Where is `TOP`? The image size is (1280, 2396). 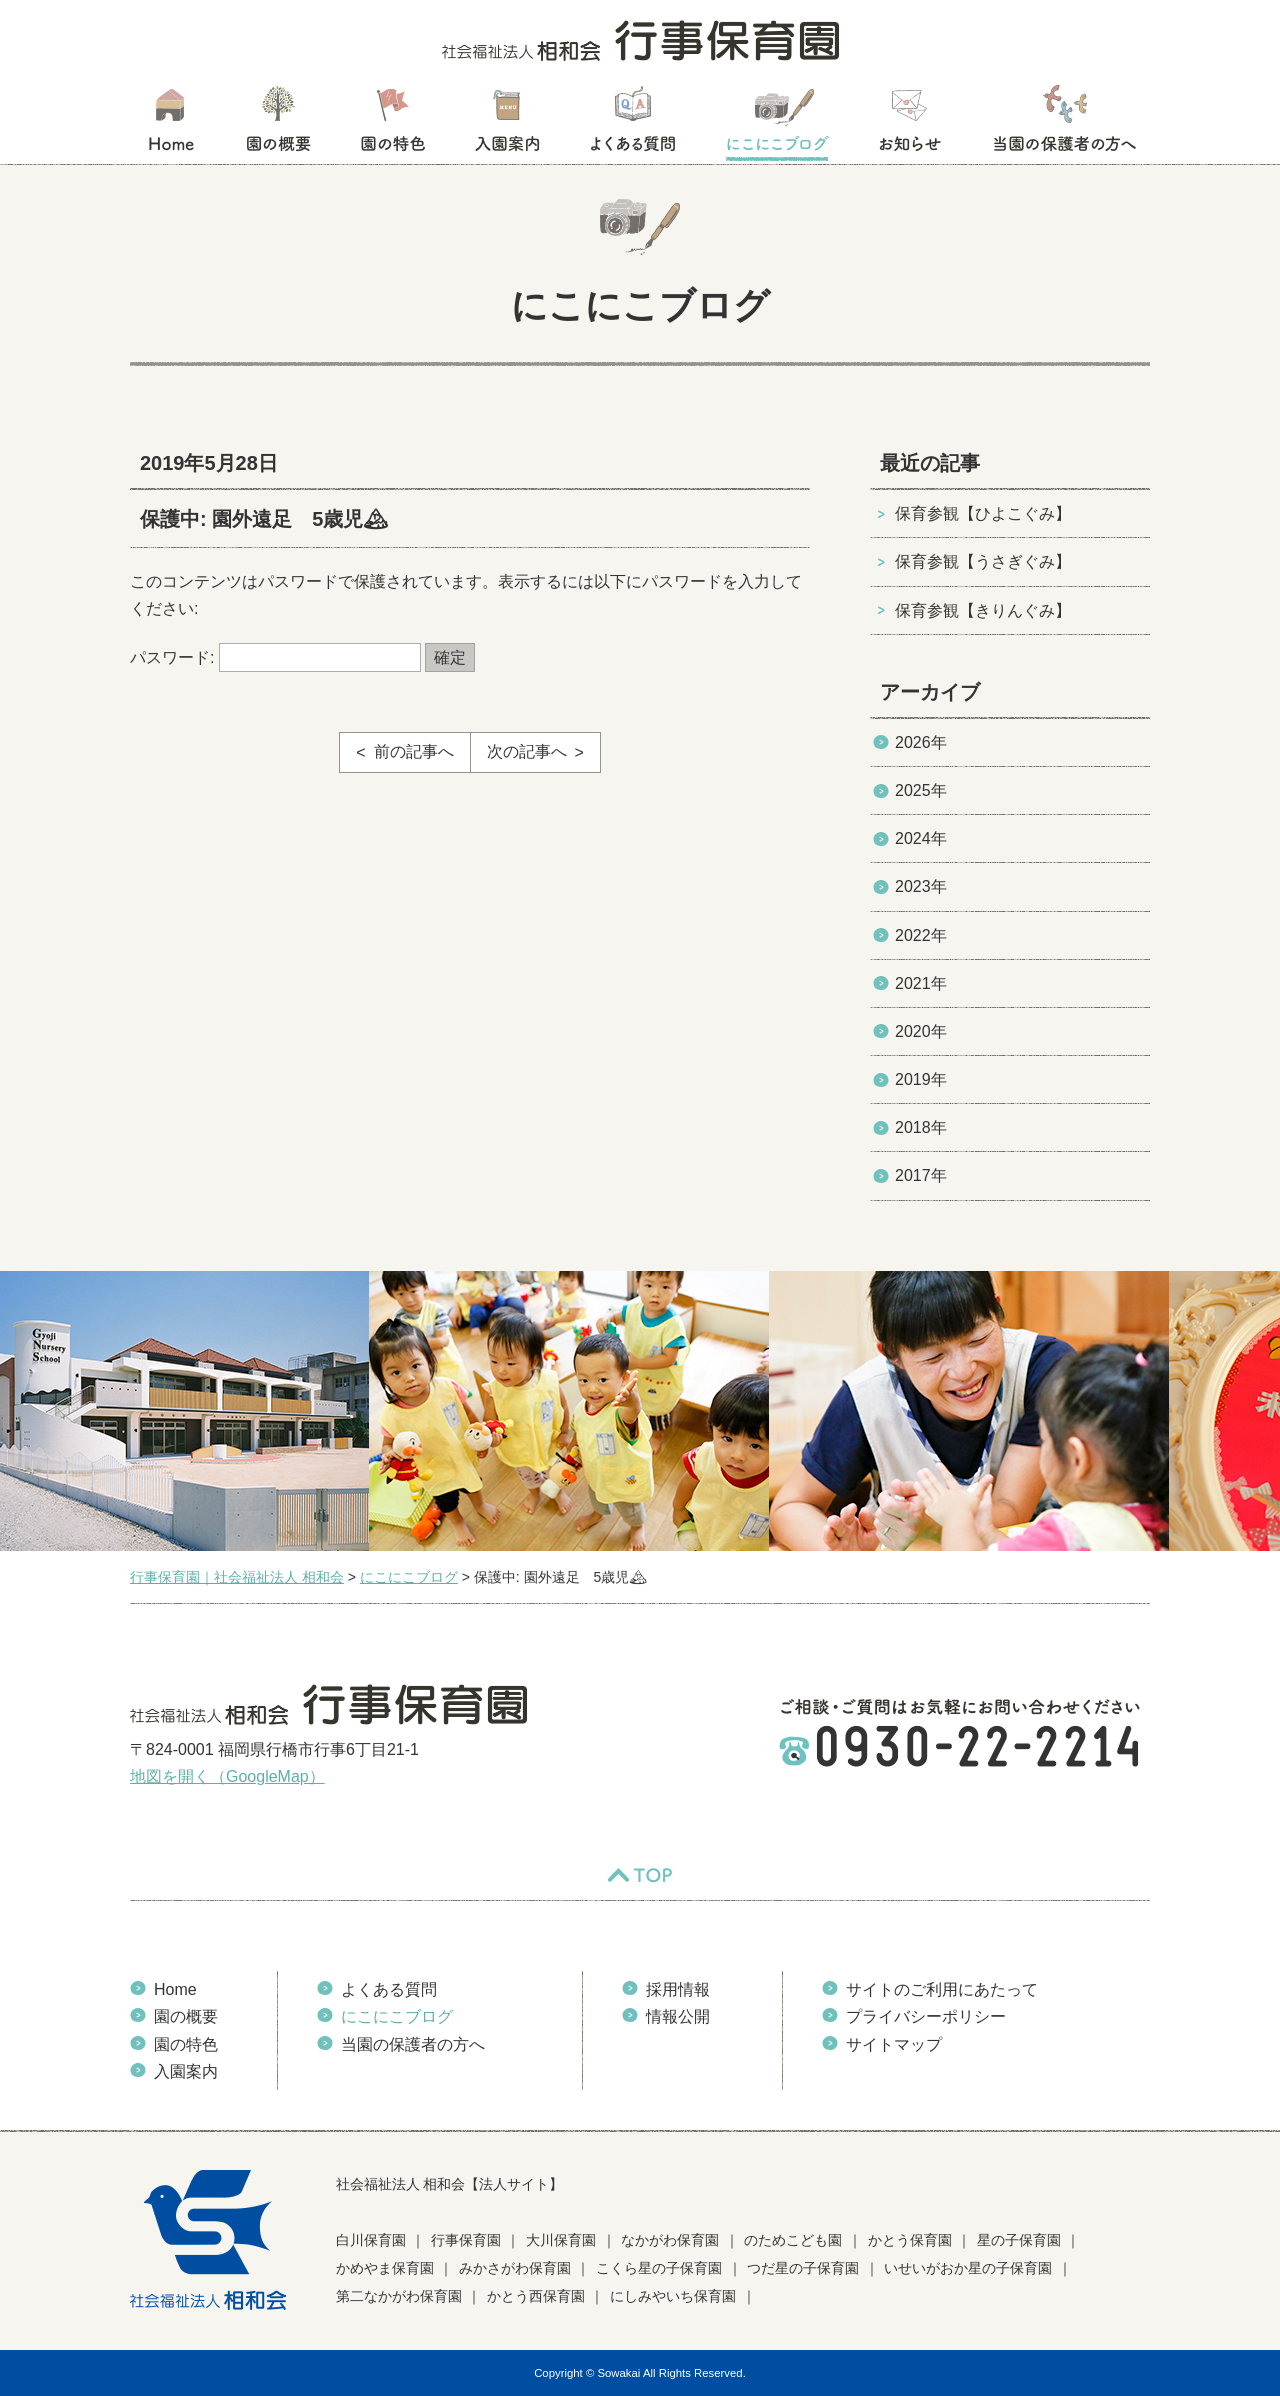 TOP is located at coordinates (640, 1875).